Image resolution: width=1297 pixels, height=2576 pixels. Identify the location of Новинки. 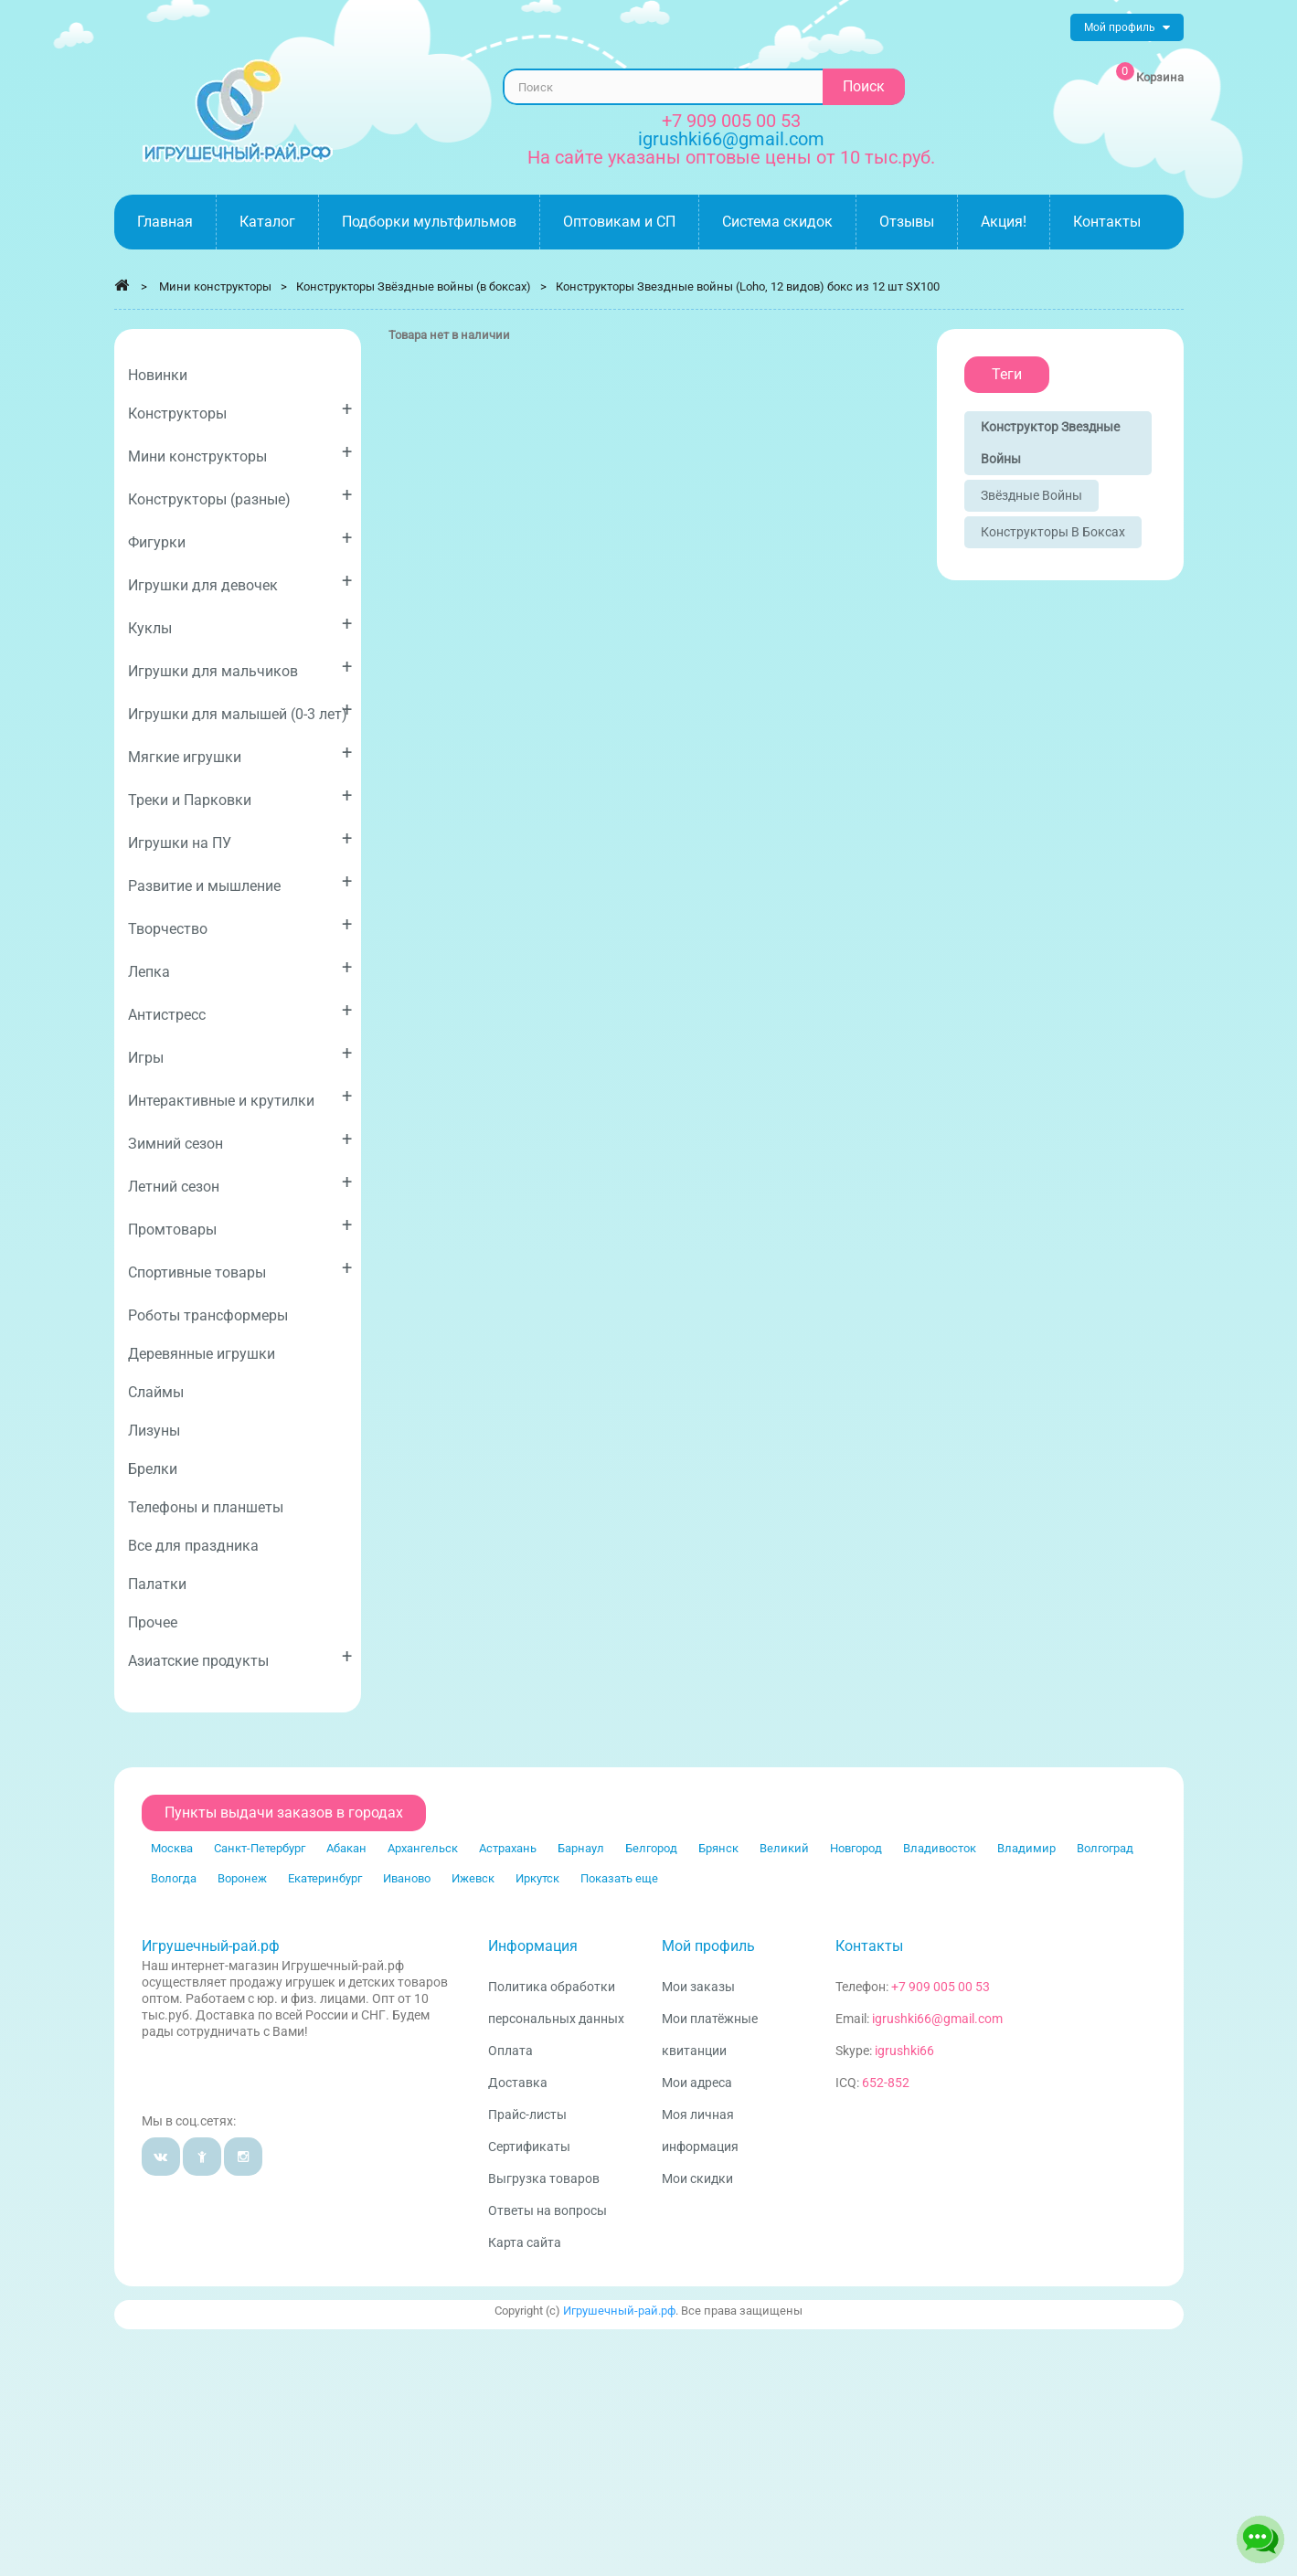
(157, 375).